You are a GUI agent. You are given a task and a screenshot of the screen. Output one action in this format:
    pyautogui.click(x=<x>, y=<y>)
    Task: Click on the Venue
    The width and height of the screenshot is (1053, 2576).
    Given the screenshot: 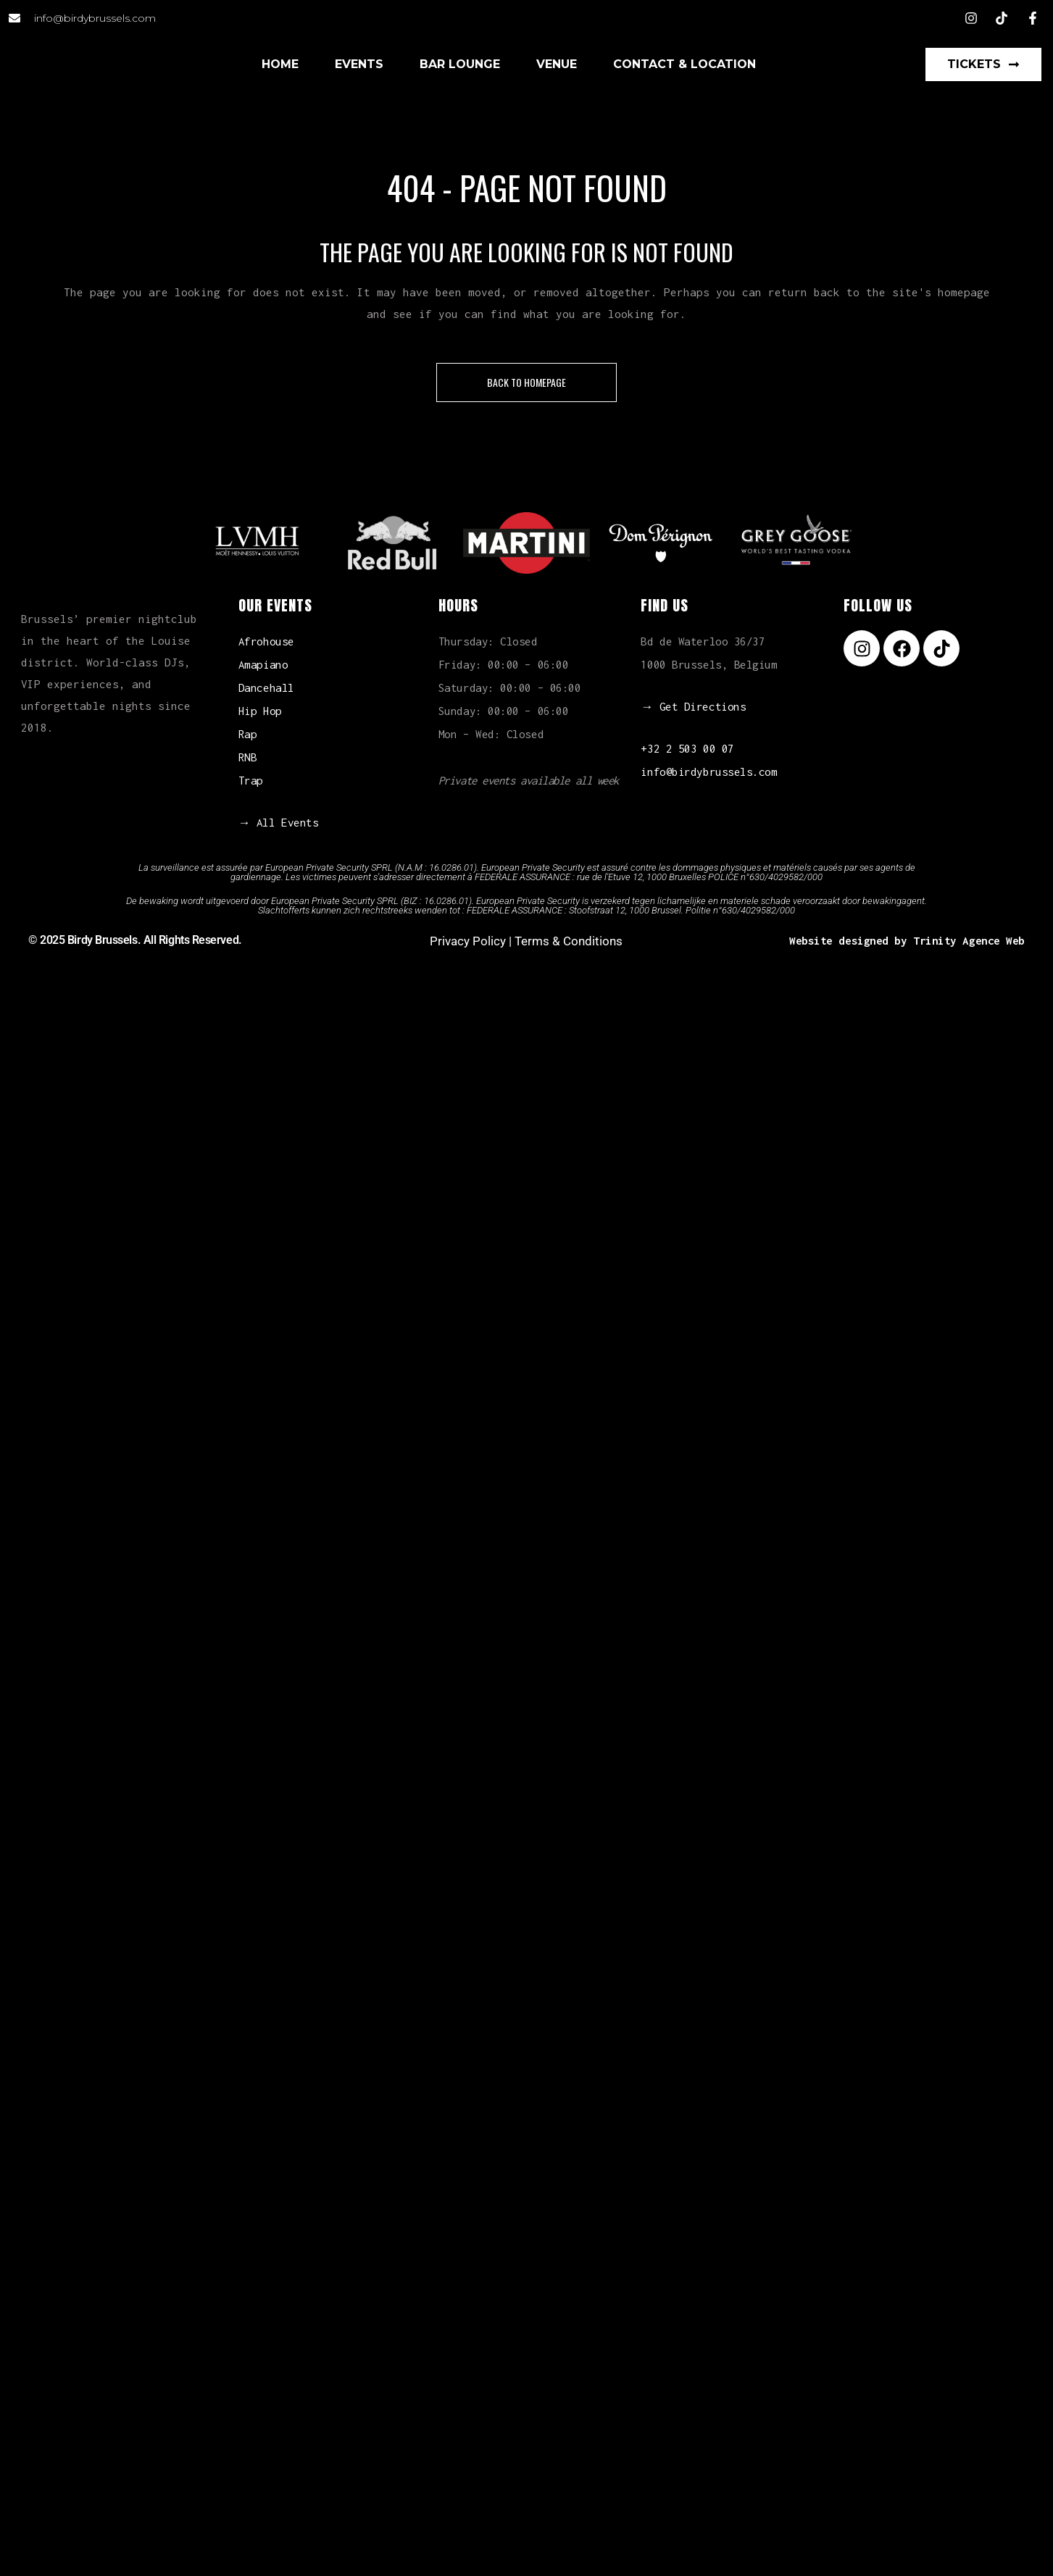 What is the action you would take?
    pyautogui.click(x=556, y=64)
    